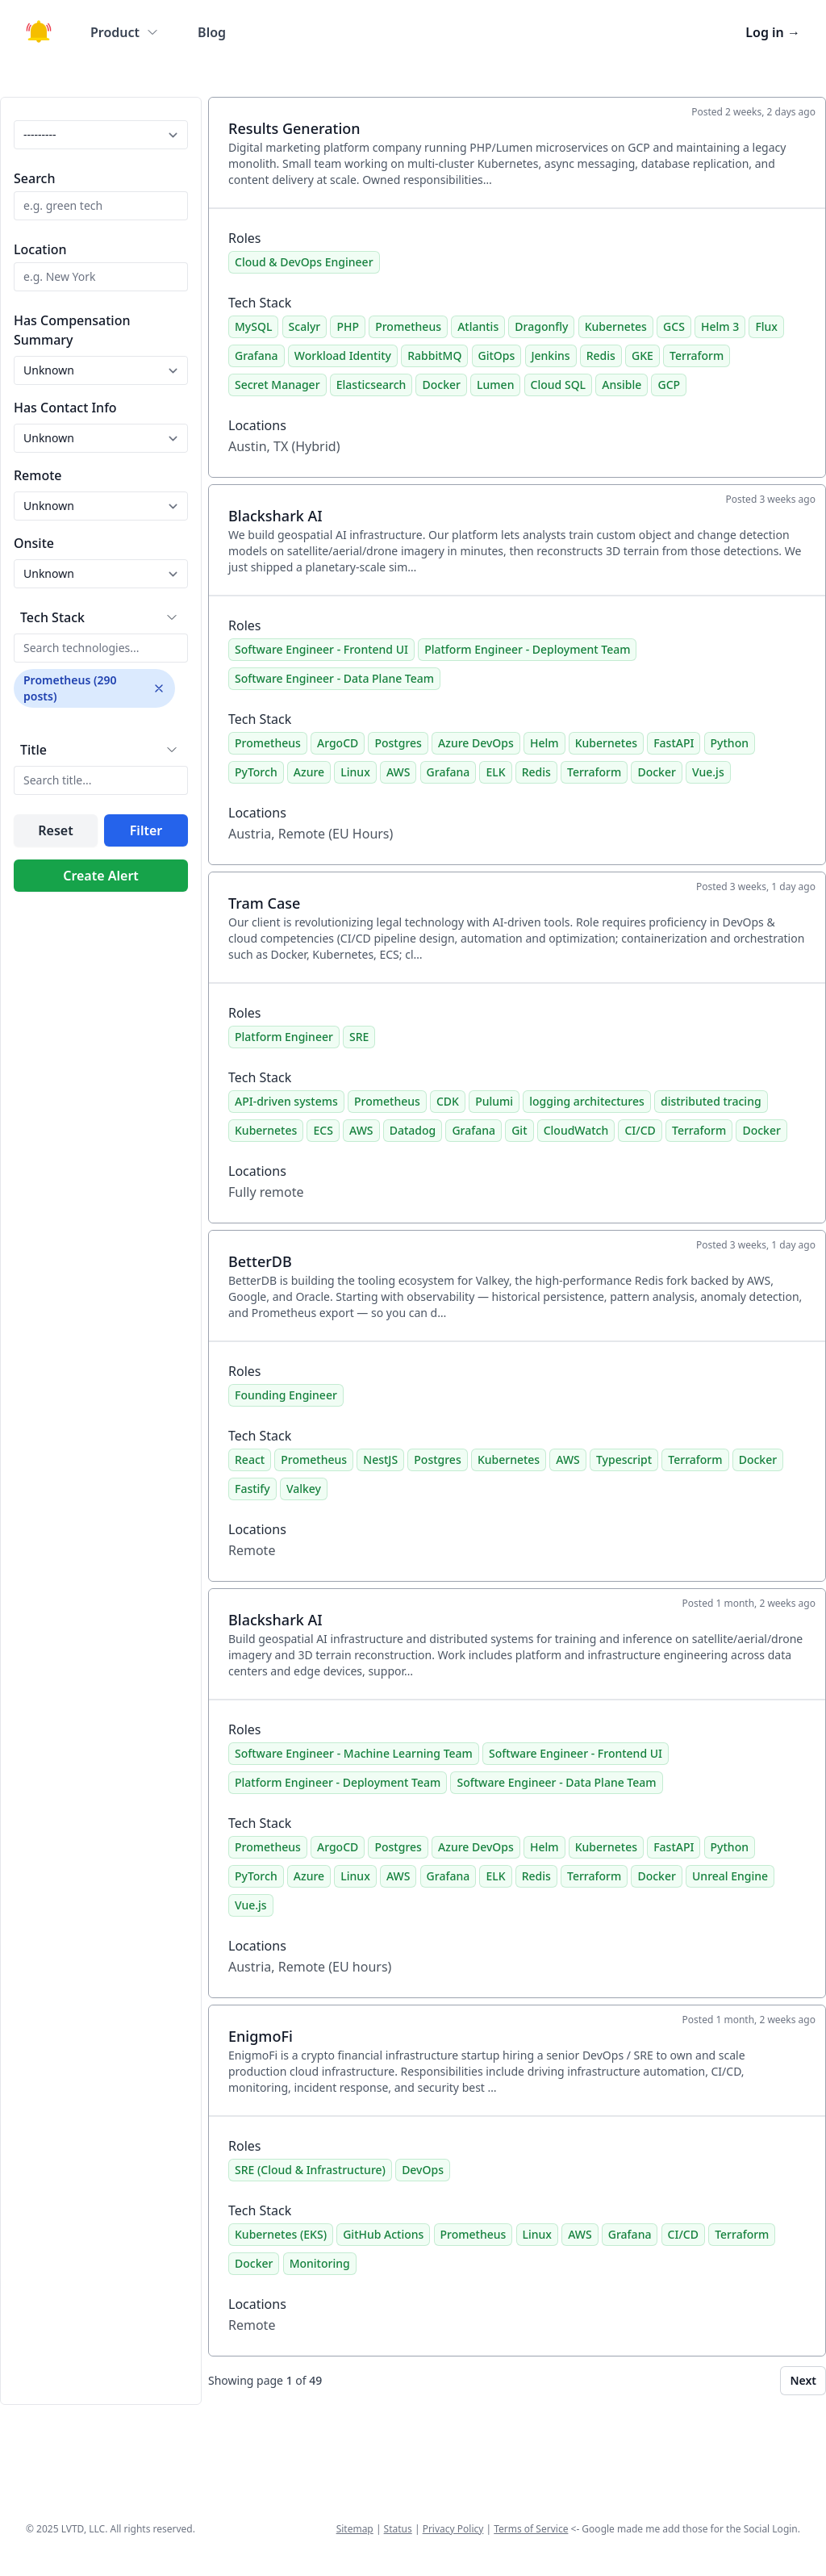 The width and height of the screenshot is (826, 2576). I want to click on Docker, so click(441, 384).